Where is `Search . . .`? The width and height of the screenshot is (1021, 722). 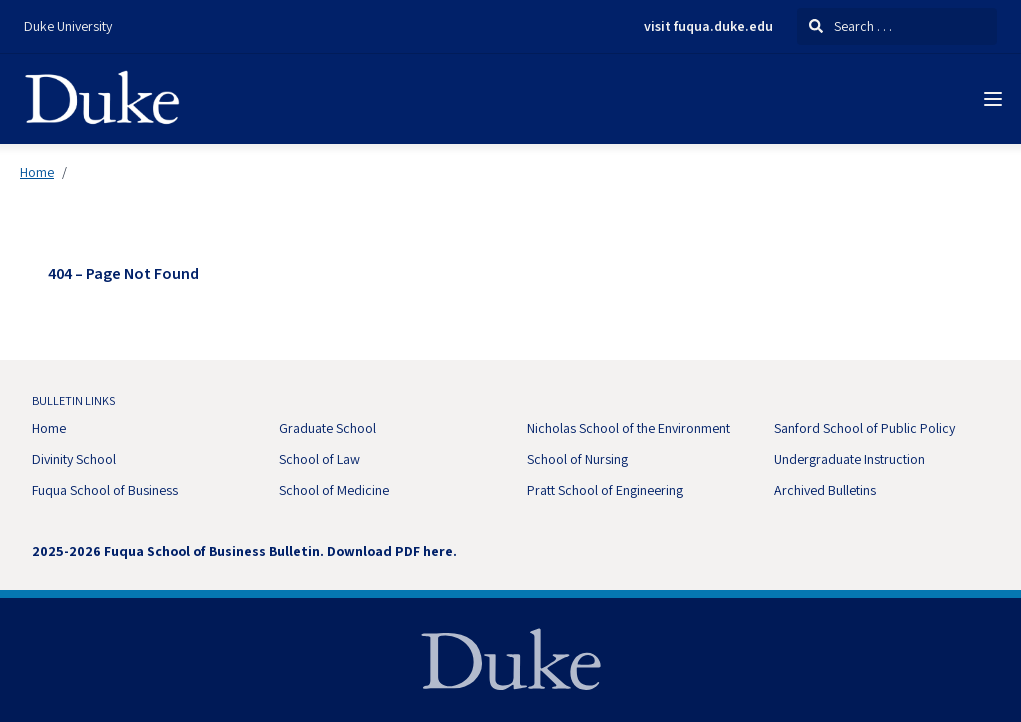 Search . . . is located at coordinates (850, 26).